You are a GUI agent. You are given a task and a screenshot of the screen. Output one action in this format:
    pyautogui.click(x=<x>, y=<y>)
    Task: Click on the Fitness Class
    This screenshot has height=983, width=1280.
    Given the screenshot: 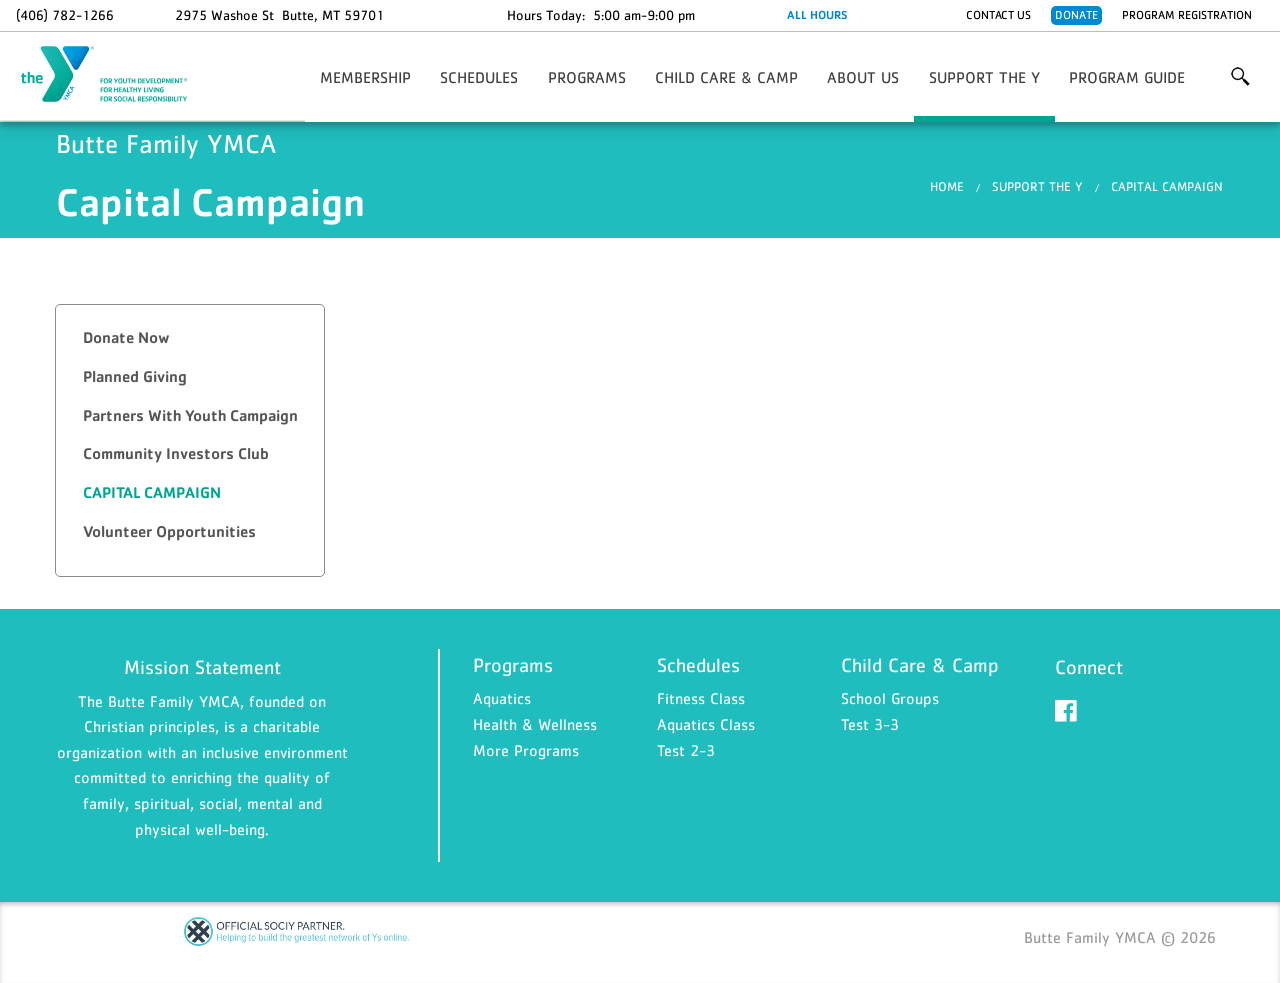 What is the action you would take?
    pyautogui.click(x=701, y=698)
    